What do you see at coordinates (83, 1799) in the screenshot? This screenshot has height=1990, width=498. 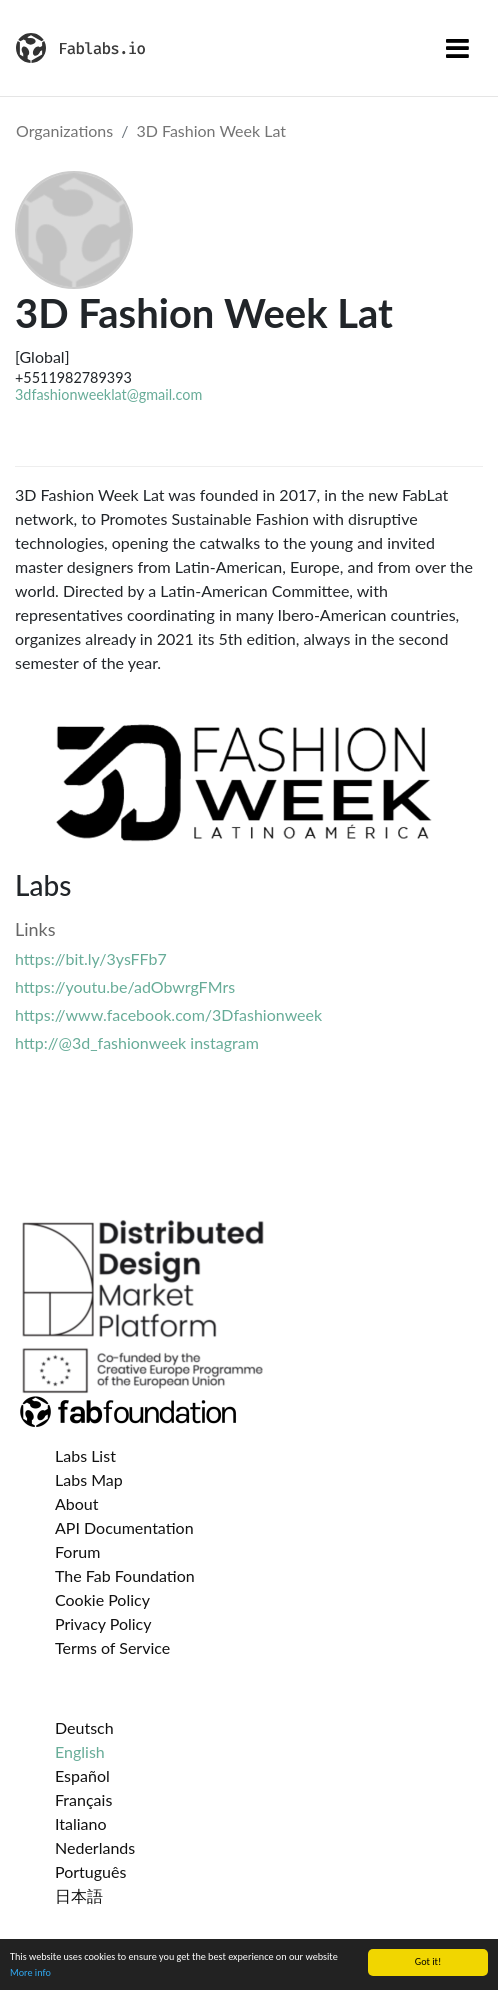 I see `Français` at bounding box center [83, 1799].